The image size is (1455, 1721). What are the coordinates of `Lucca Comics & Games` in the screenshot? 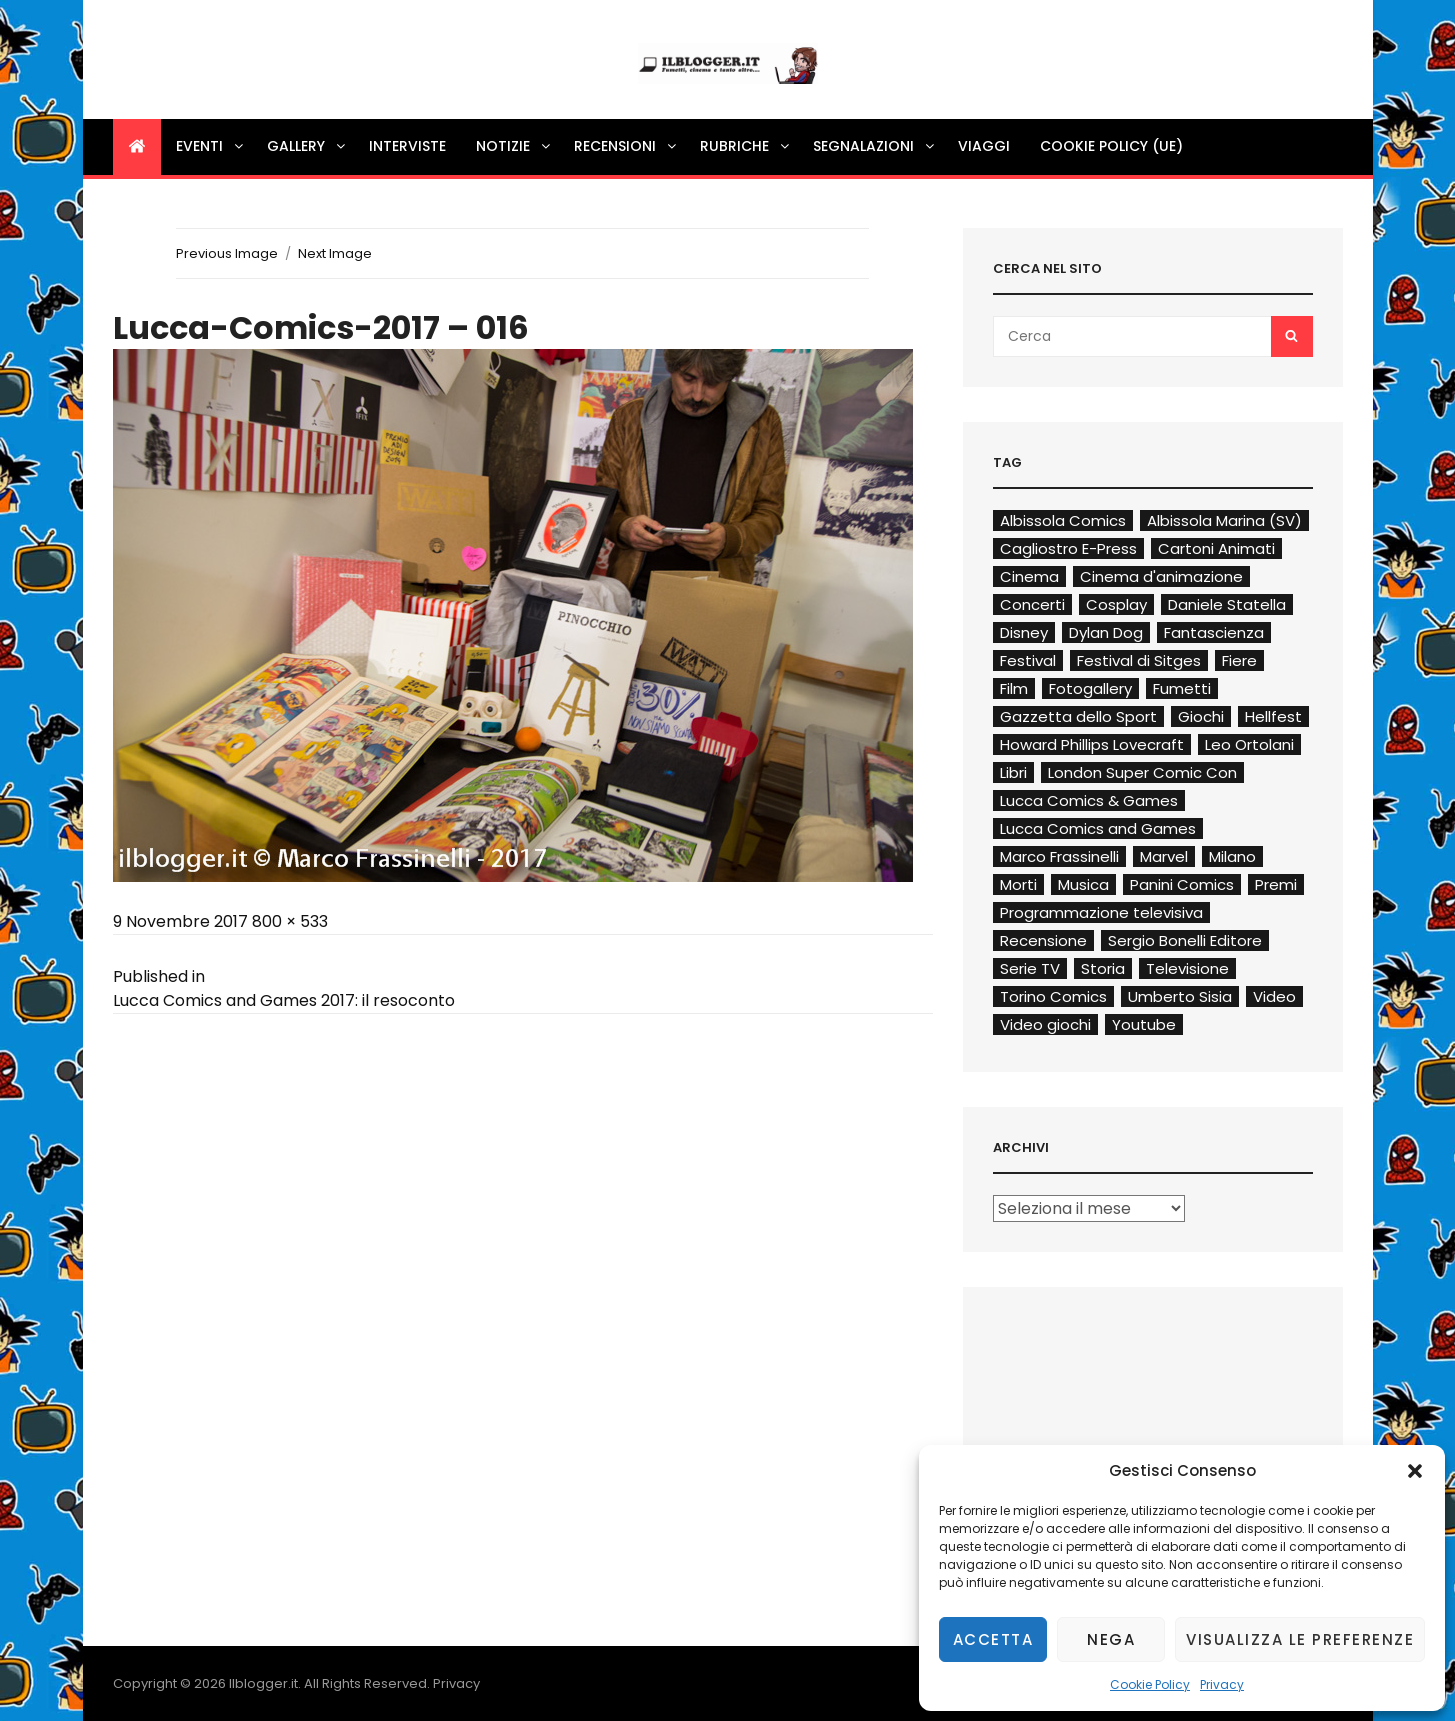 It's located at (1089, 800).